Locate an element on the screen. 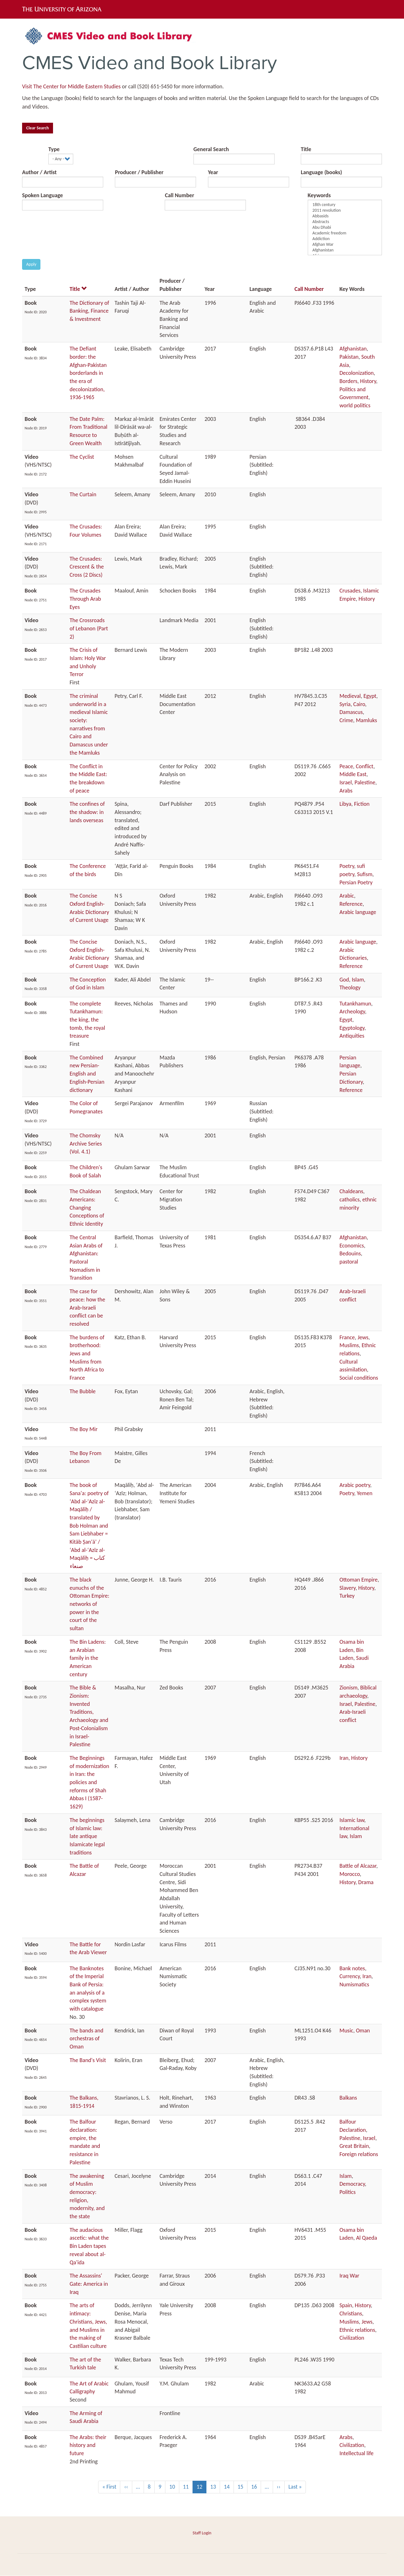 The height and width of the screenshot is (2576, 404). Medieval is located at coordinates (350, 696).